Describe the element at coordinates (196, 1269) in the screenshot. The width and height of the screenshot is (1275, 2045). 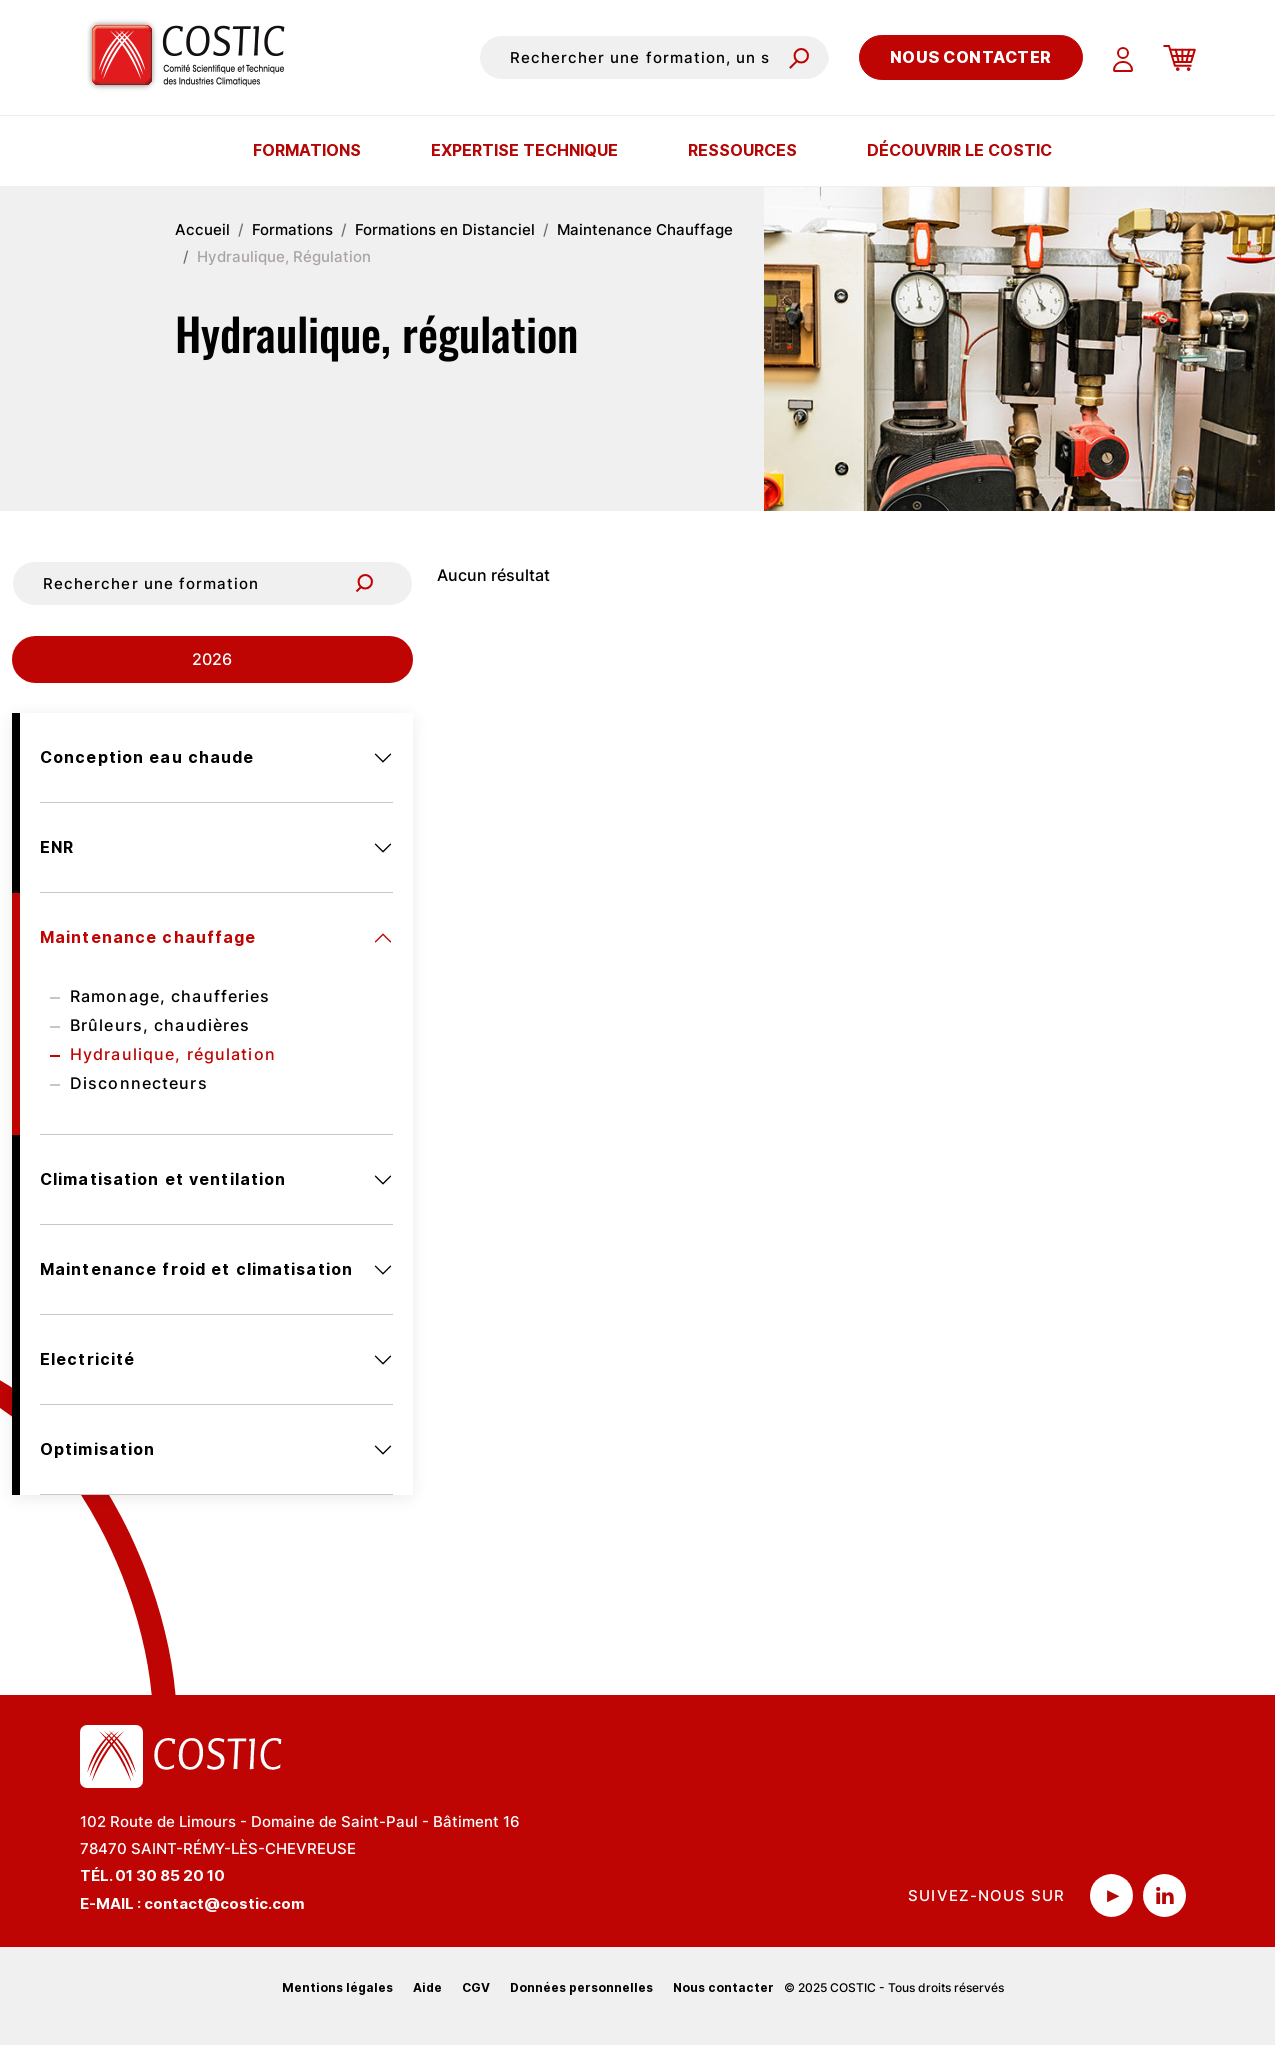
I see `Maintenance froid et climatisation` at that location.